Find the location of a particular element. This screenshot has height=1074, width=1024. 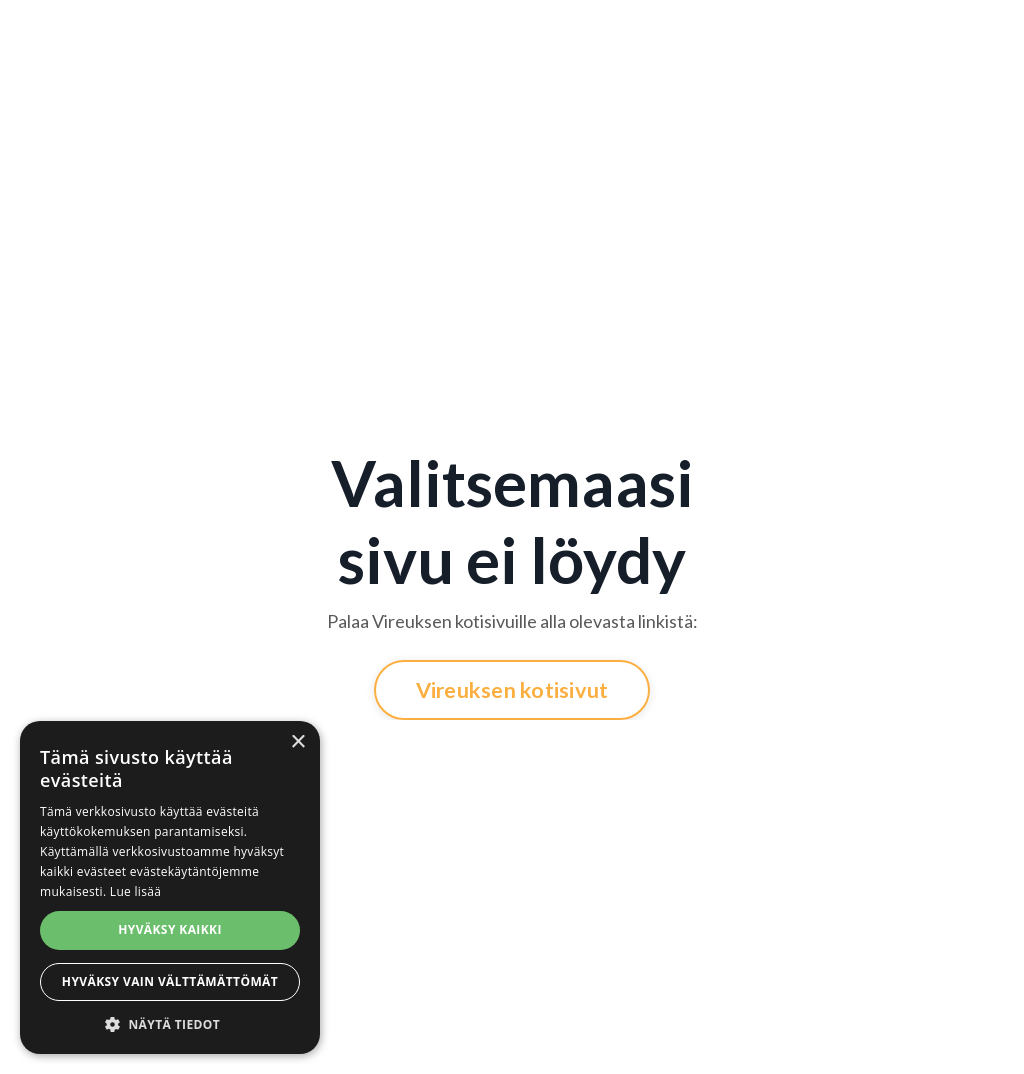

Kurssit is located at coordinates (524, 32).